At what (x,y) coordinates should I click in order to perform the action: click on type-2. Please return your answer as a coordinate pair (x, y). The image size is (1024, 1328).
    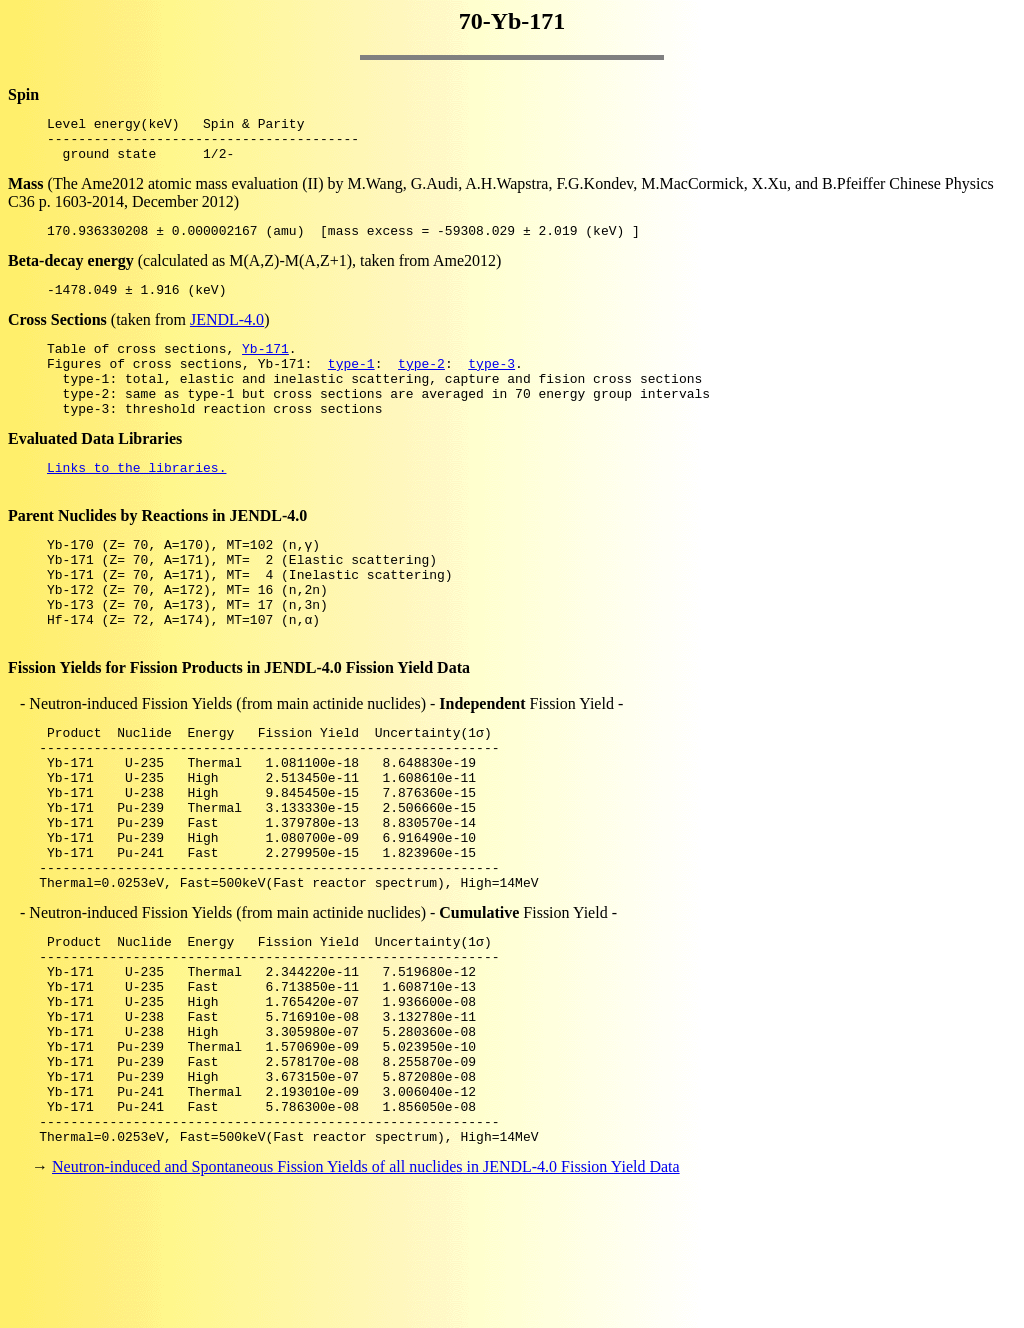
    Looking at the image, I should click on (421, 384).